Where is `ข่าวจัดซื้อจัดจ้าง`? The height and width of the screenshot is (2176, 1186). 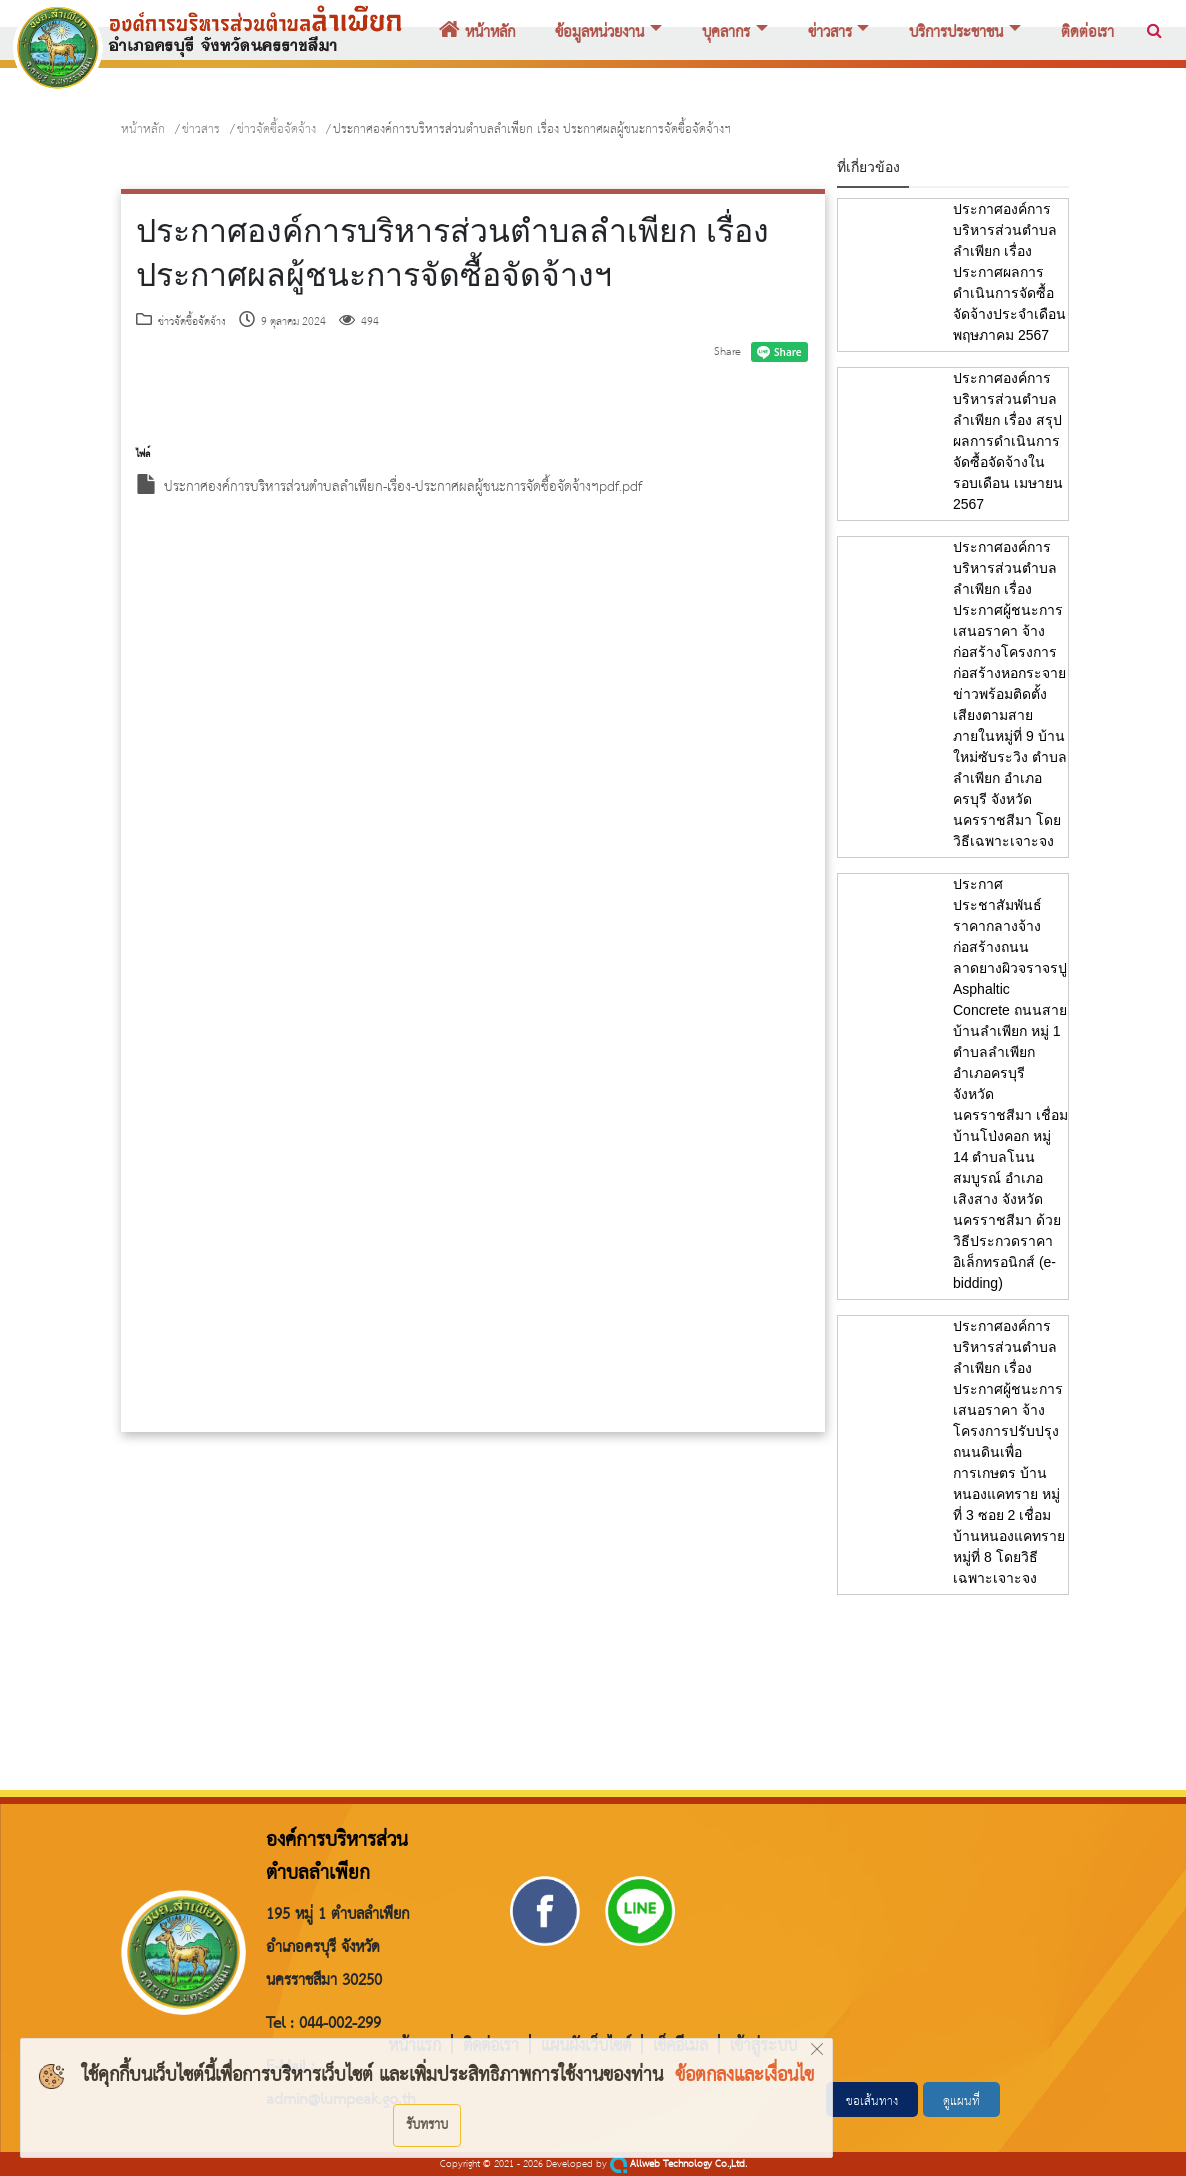
ข่าวจัดซื้อจัดจ้าง is located at coordinates (276, 129).